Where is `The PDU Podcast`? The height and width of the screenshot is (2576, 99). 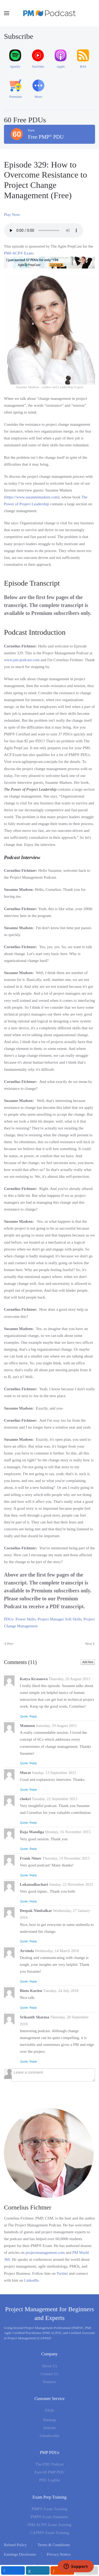
The PDU Podcast is located at coordinates (49, 2464).